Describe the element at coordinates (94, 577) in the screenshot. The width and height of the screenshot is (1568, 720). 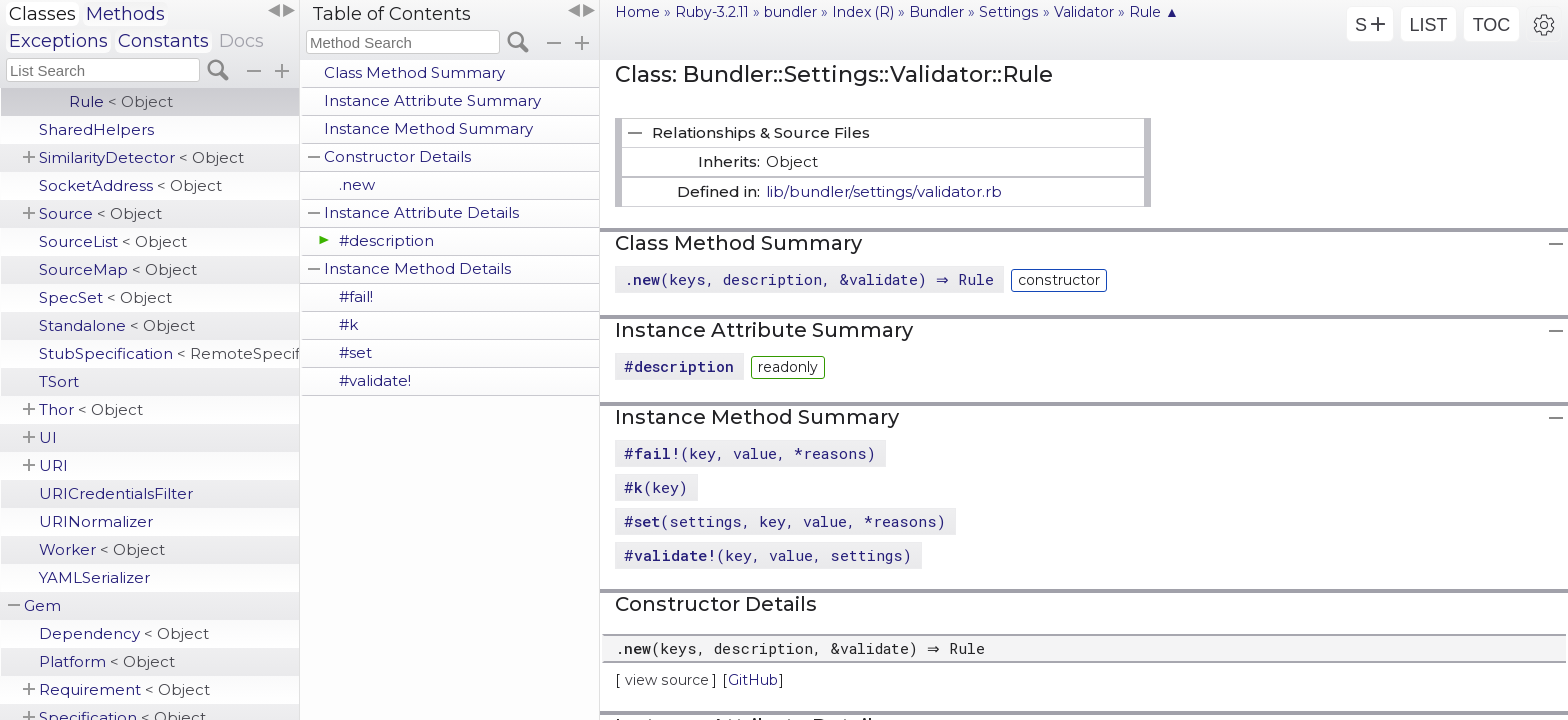
I see `YAMLSerializer` at that location.